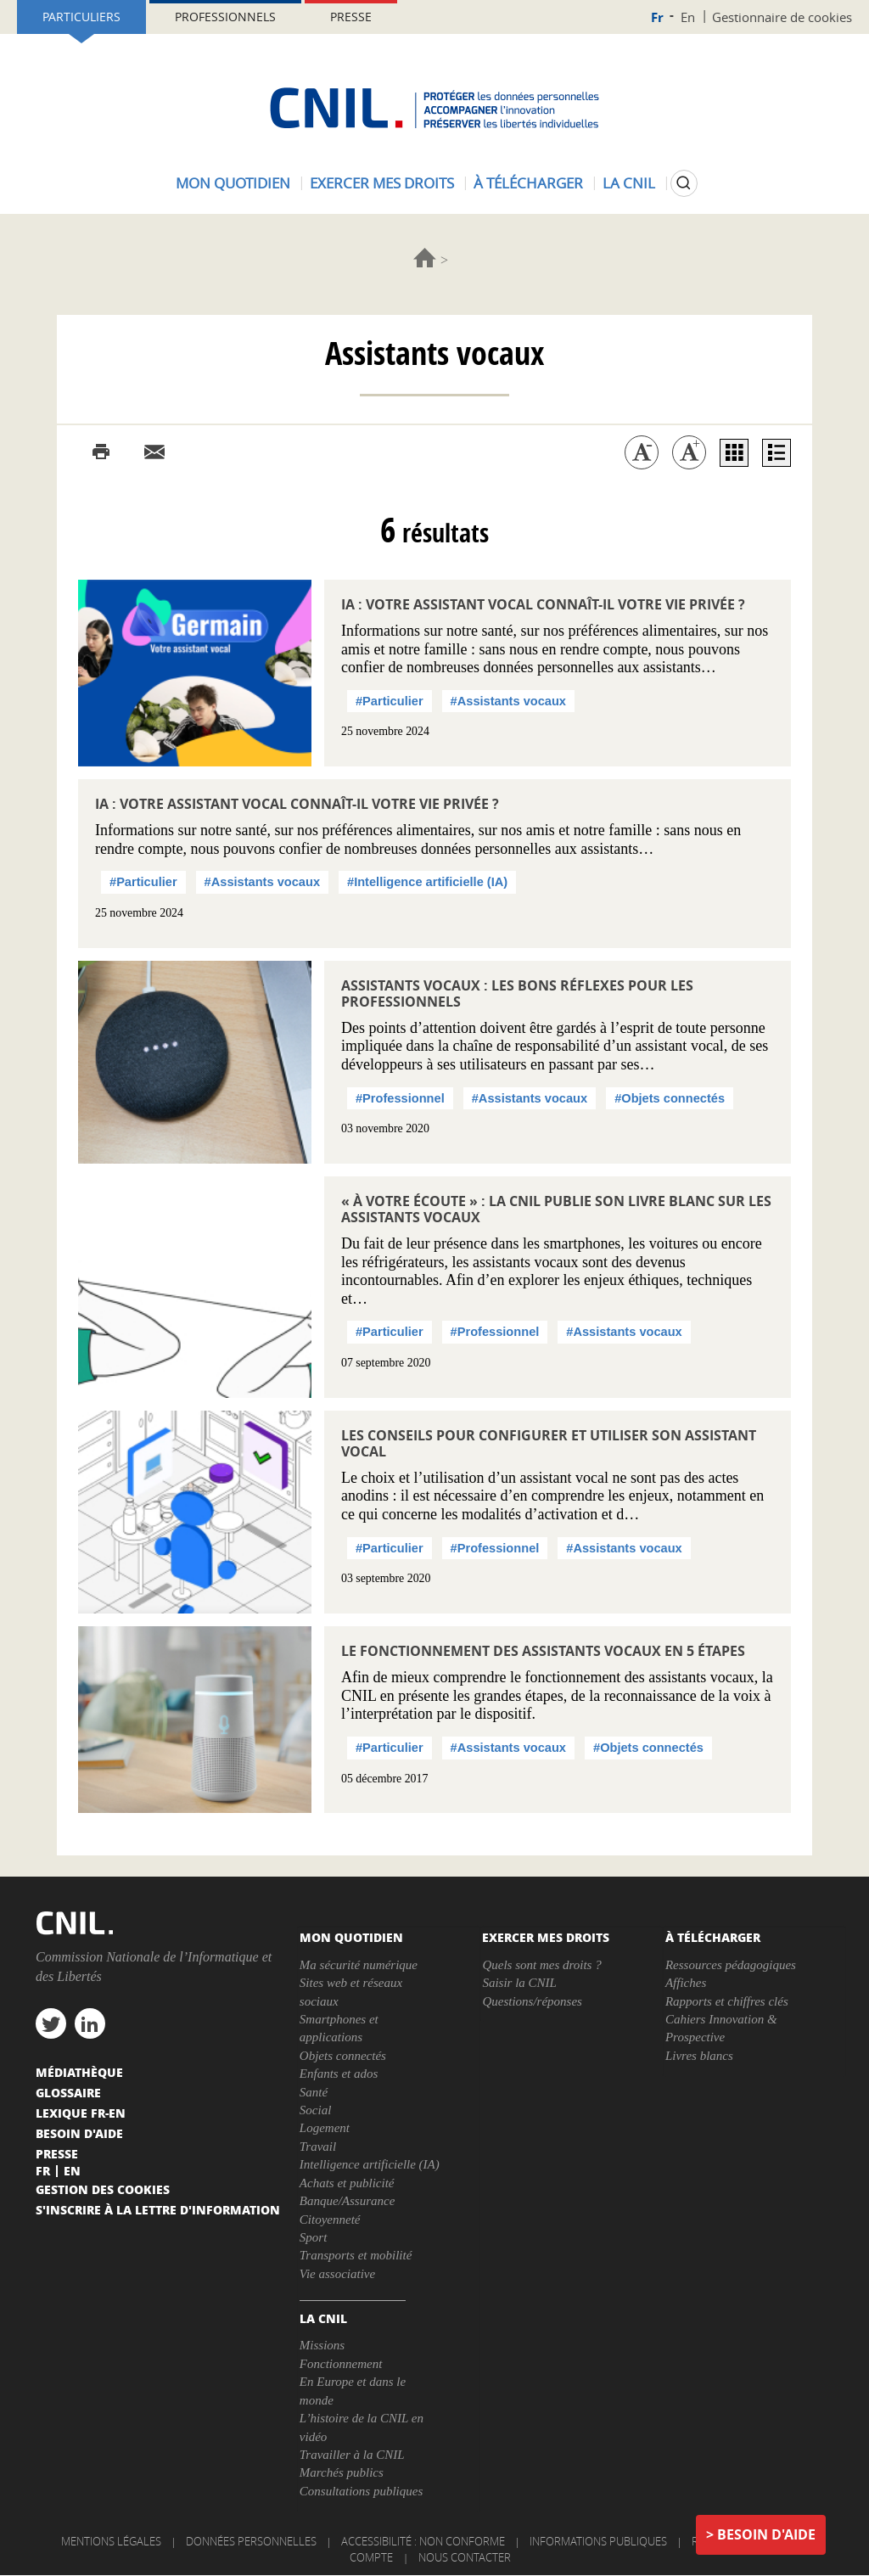 This screenshot has width=869, height=2576. I want to click on En, so click(688, 16).